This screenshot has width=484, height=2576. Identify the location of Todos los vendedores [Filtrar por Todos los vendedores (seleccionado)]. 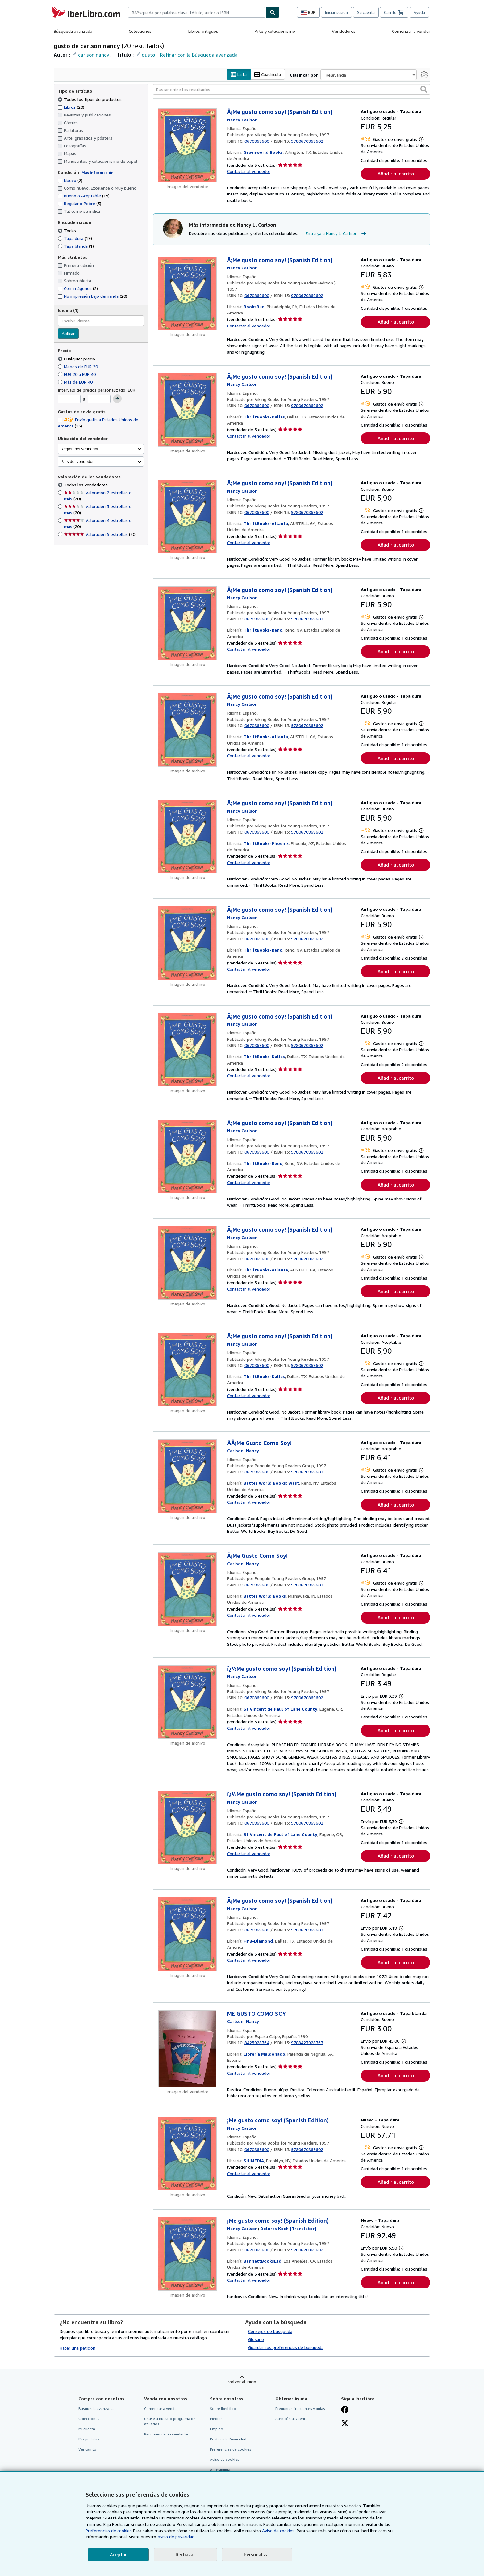
(86, 485).